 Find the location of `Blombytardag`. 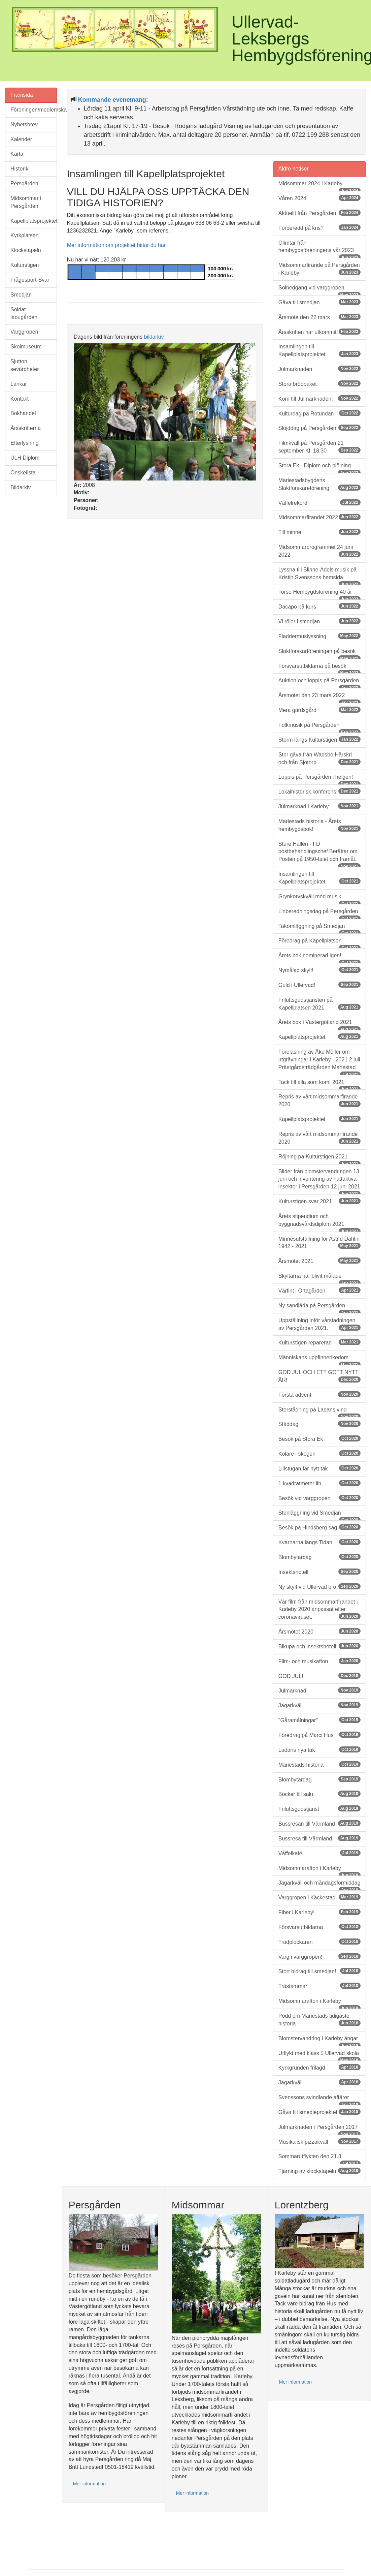

Blombytardag is located at coordinates (319, 1557).